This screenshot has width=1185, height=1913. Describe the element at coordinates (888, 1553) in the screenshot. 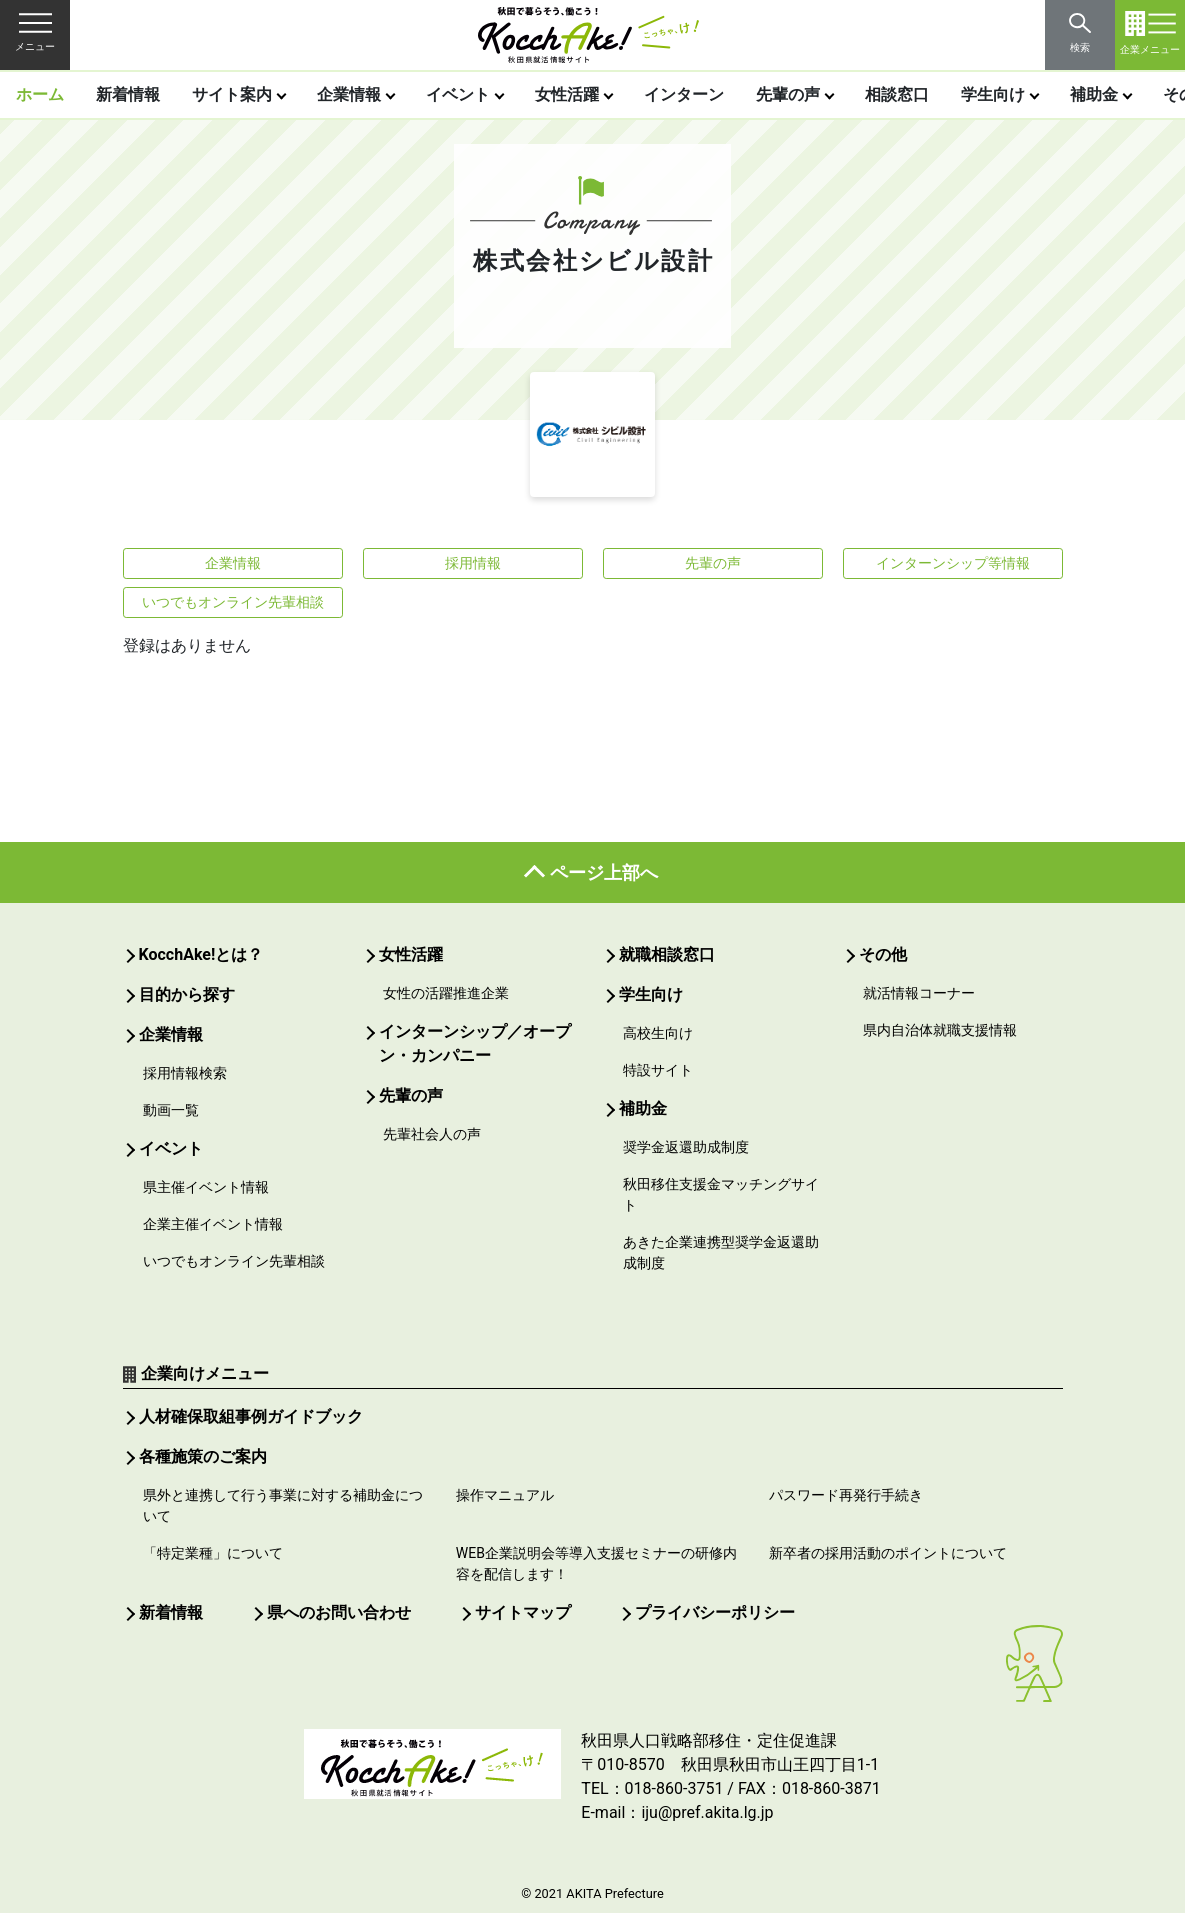

I see `新卒者の採用活動のポイントについて` at that location.